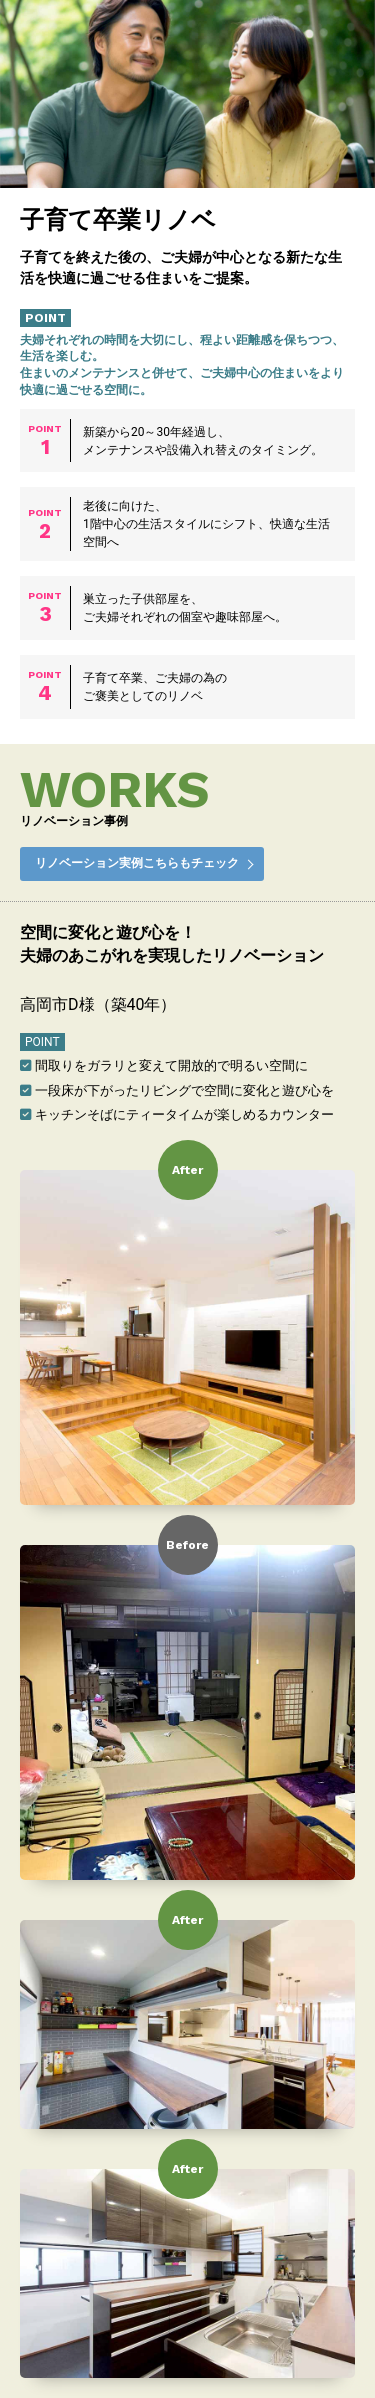 The height and width of the screenshot is (2398, 375). Describe the element at coordinates (137, 863) in the screenshot. I see `リノベーション実例こちらもチェック` at that location.